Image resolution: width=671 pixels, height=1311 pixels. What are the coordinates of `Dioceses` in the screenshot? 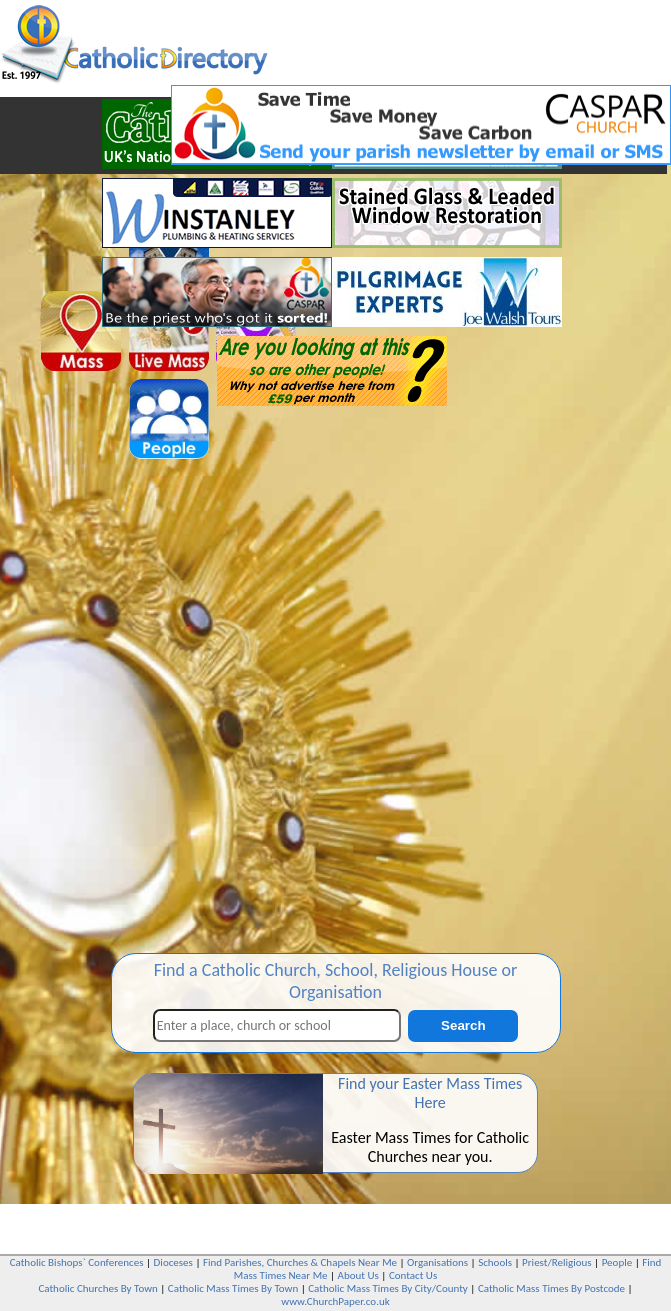 It's located at (173, 1262).